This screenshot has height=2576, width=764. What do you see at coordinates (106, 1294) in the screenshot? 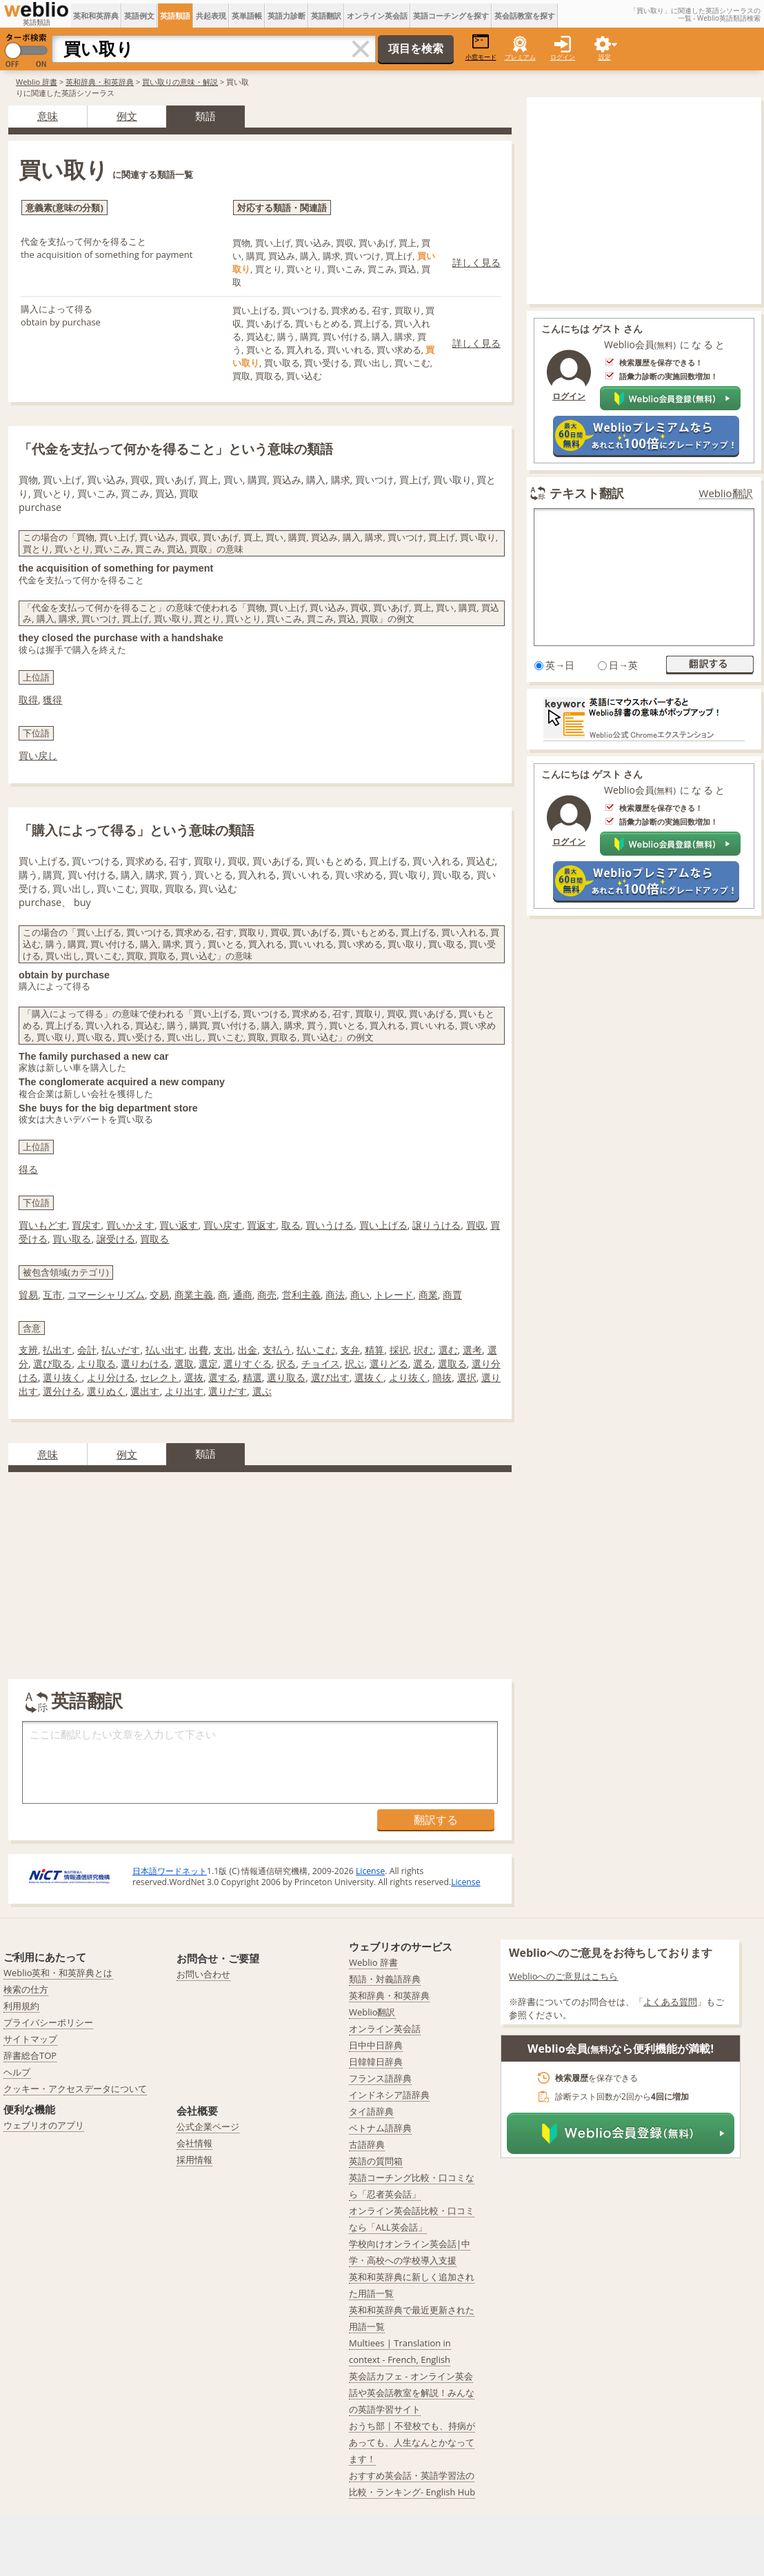
I see `コマーシャリズム` at bounding box center [106, 1294].